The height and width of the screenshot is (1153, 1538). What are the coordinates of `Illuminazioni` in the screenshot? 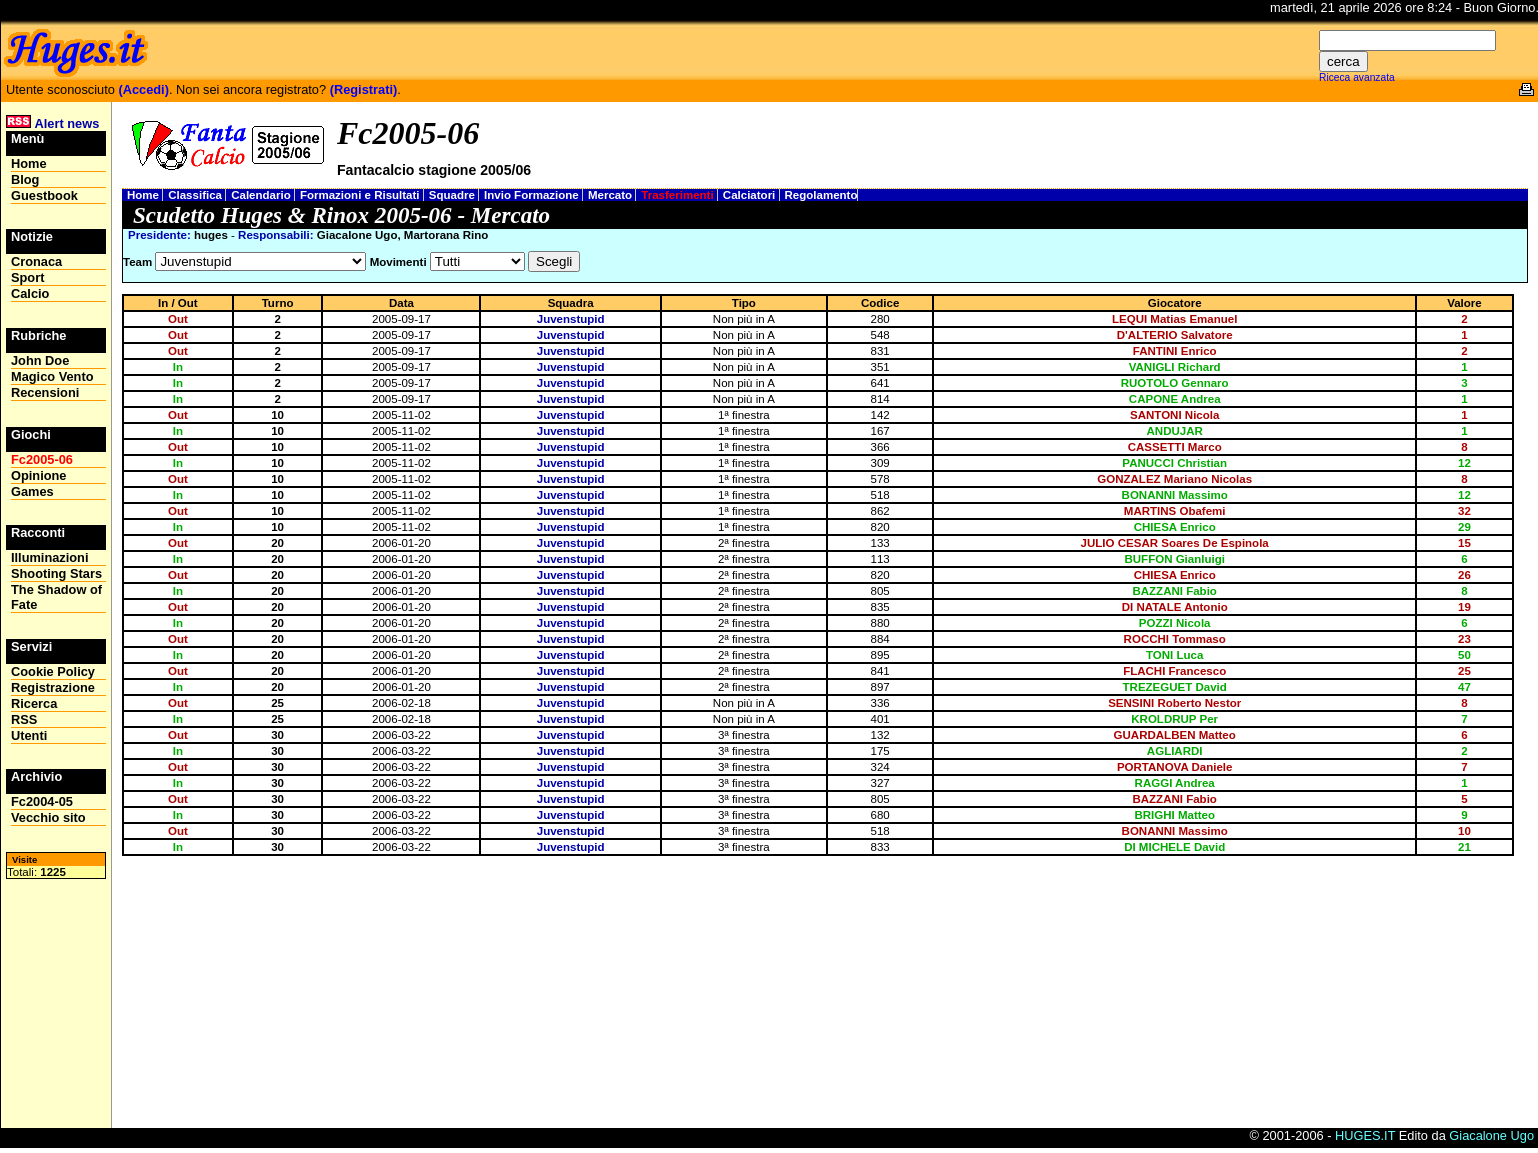 It's located at (50, 557).